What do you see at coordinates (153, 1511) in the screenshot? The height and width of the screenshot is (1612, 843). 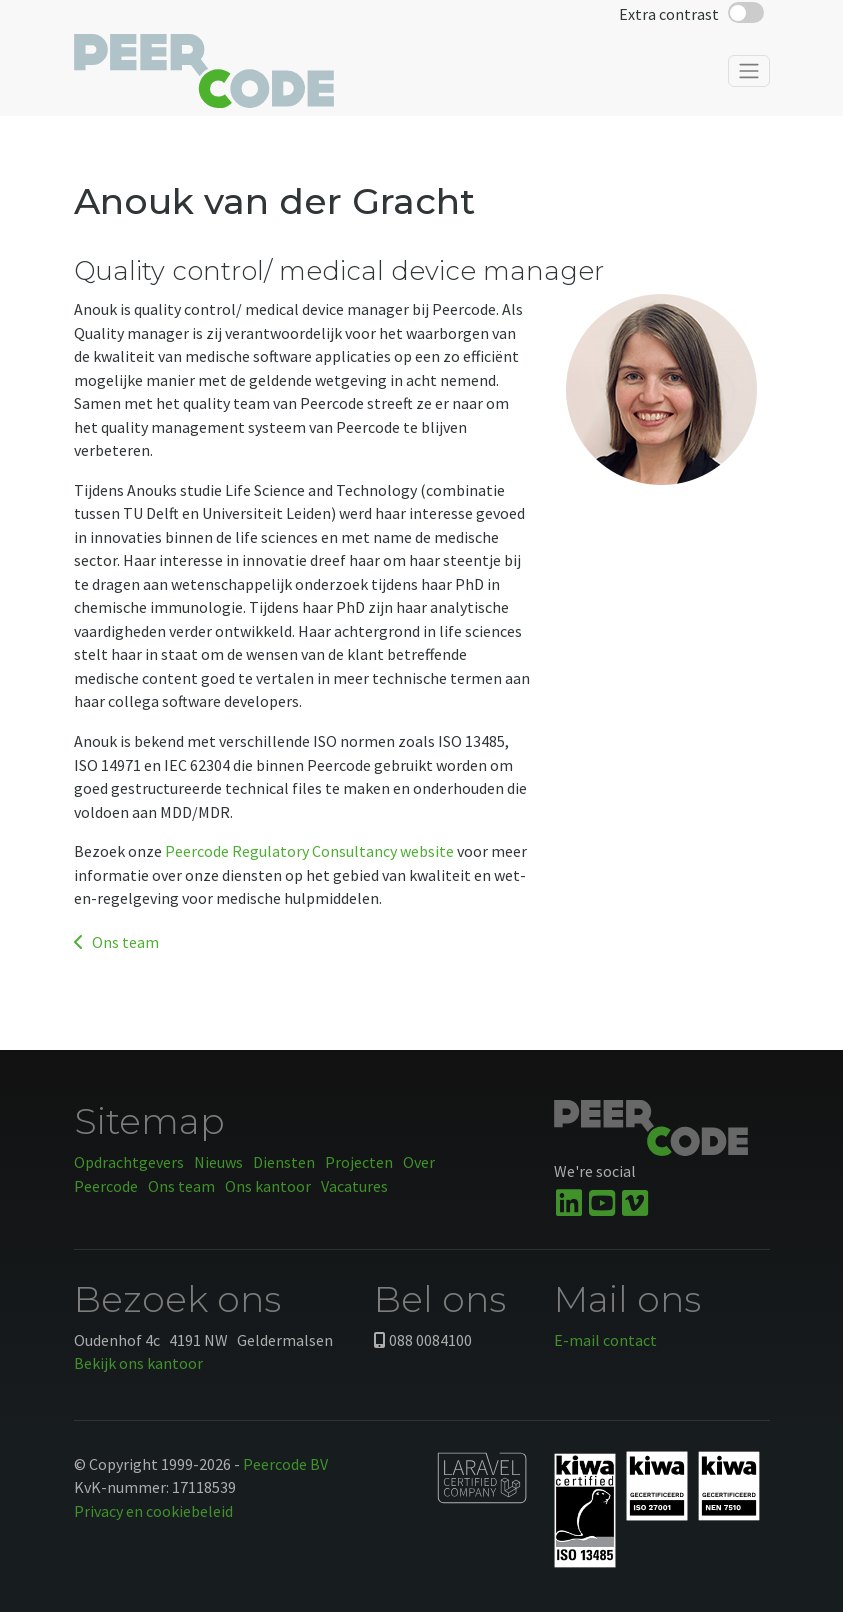 I see `Privacy en cookiebeleid` at bounding box center [153, 1511].